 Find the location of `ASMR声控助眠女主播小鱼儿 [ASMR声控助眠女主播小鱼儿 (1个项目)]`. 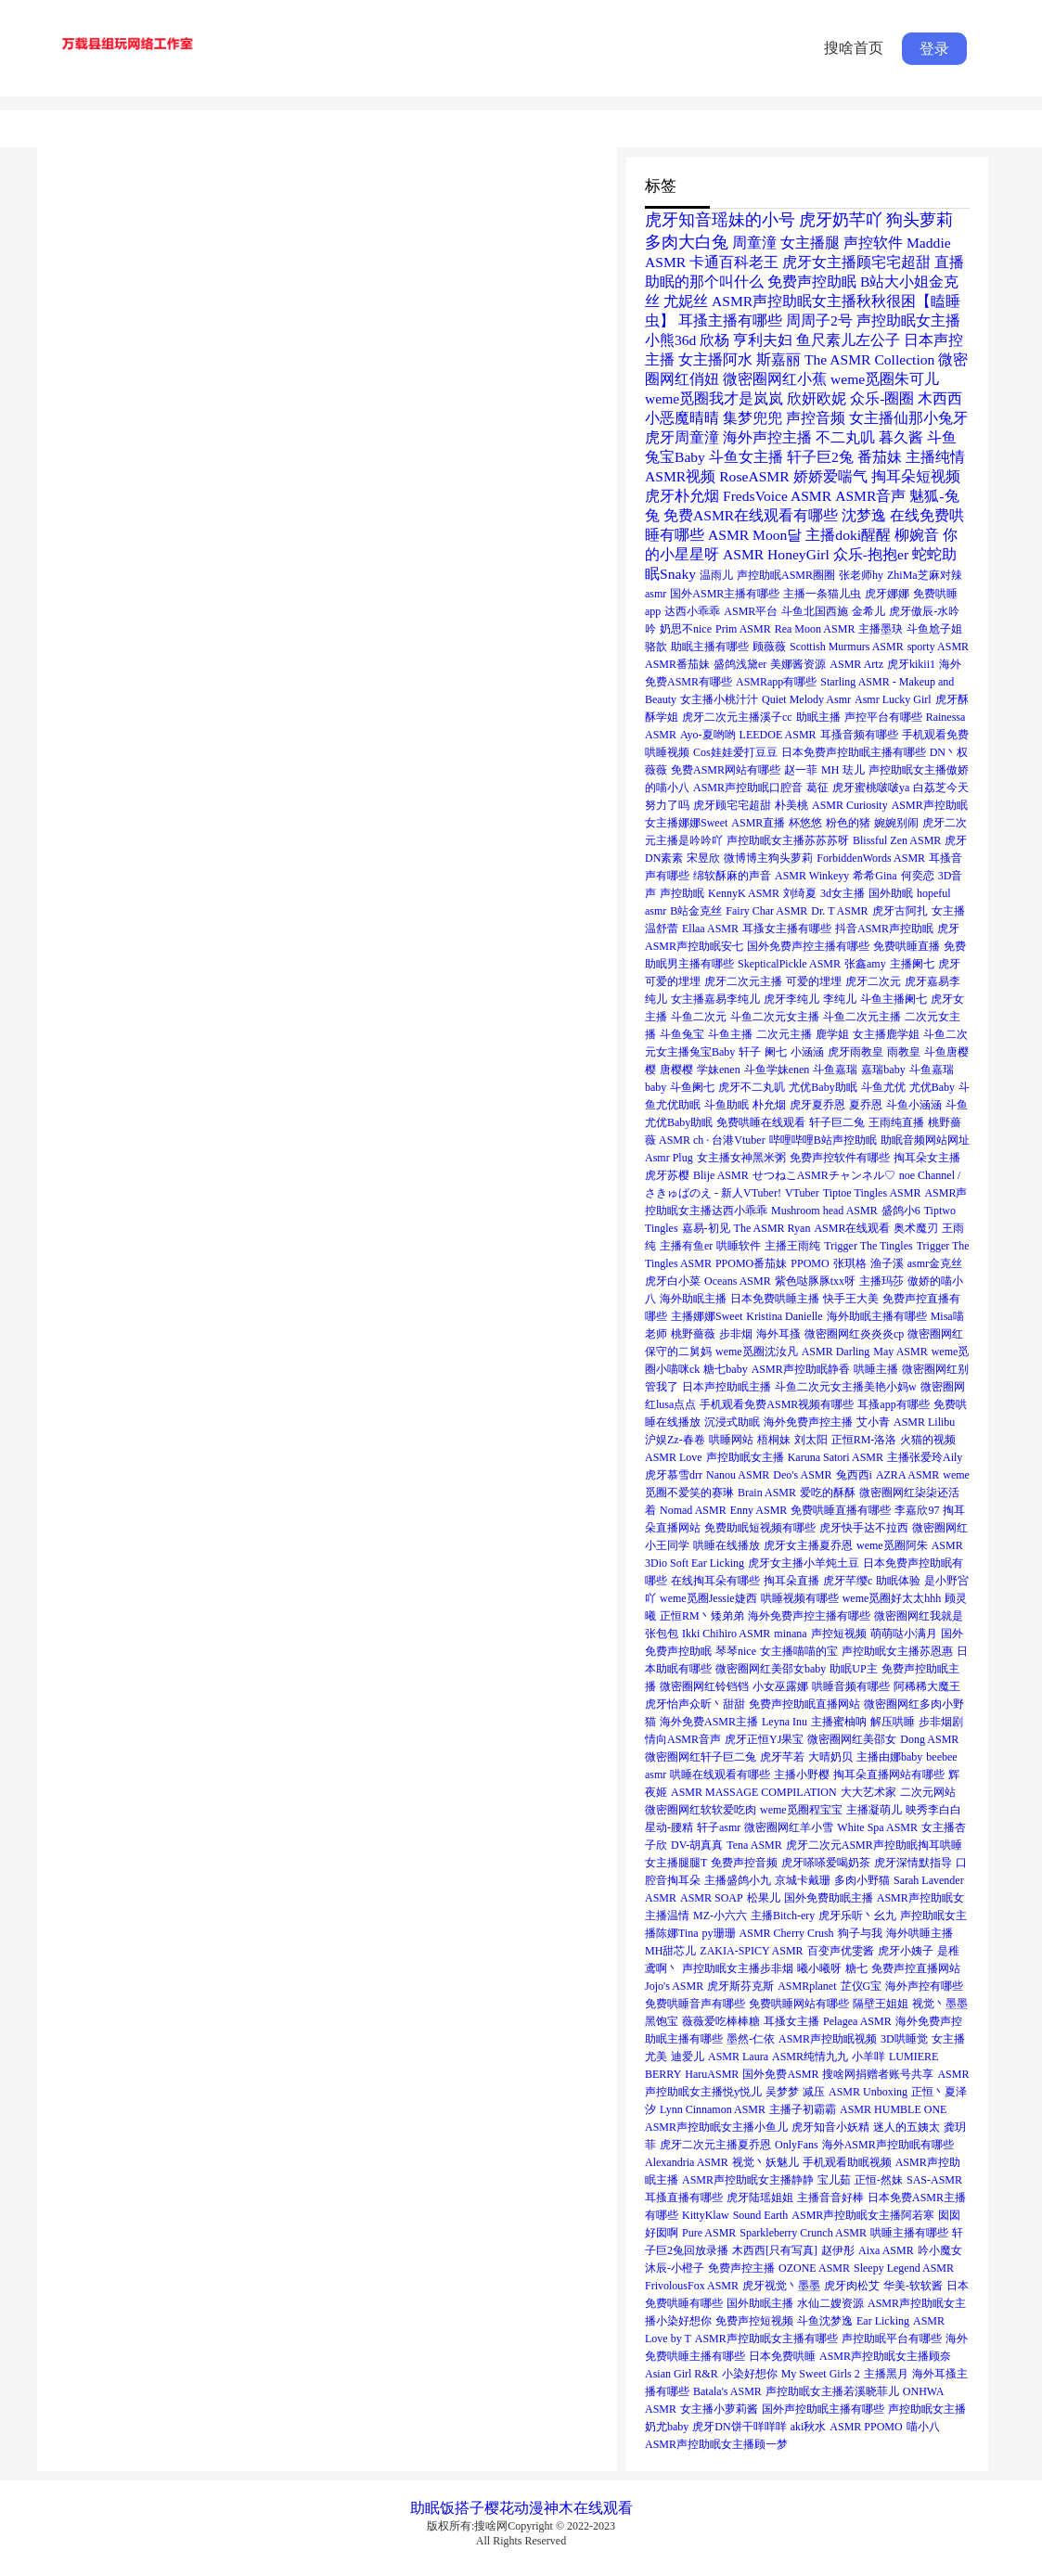

ASMR声控助眠女主播小鱼儿 [ASMR声控助眠女主播小鱼儿 (1个项目)] is located at coordinates (716, 2127).